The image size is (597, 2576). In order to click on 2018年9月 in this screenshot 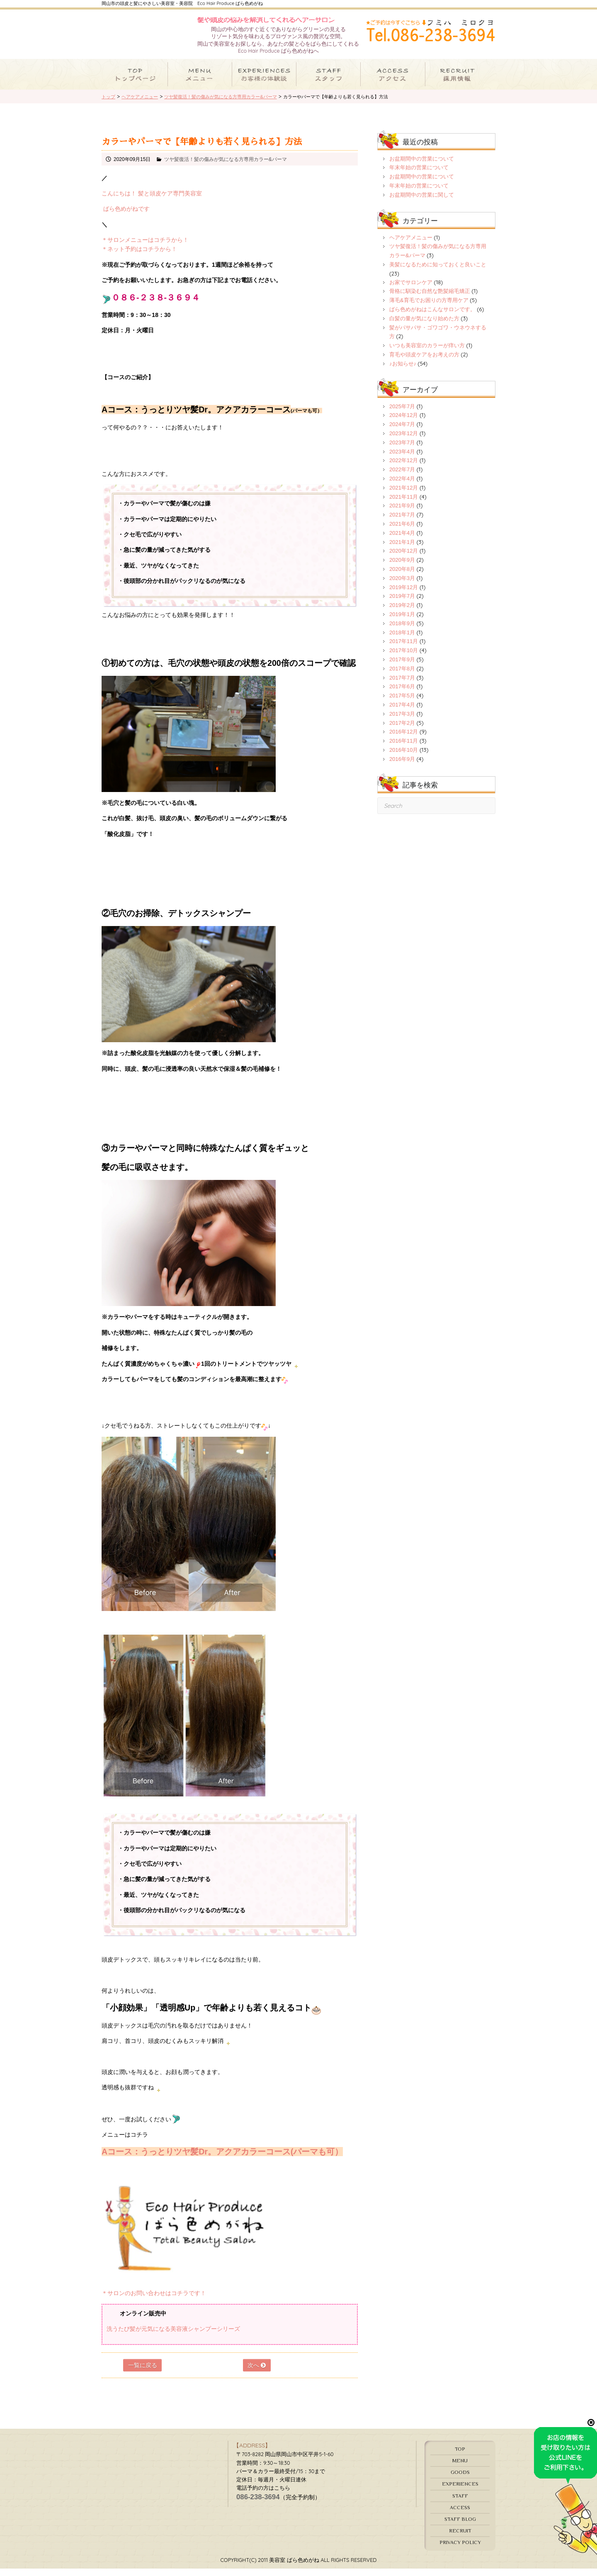, I will do `click(402, 631)`.